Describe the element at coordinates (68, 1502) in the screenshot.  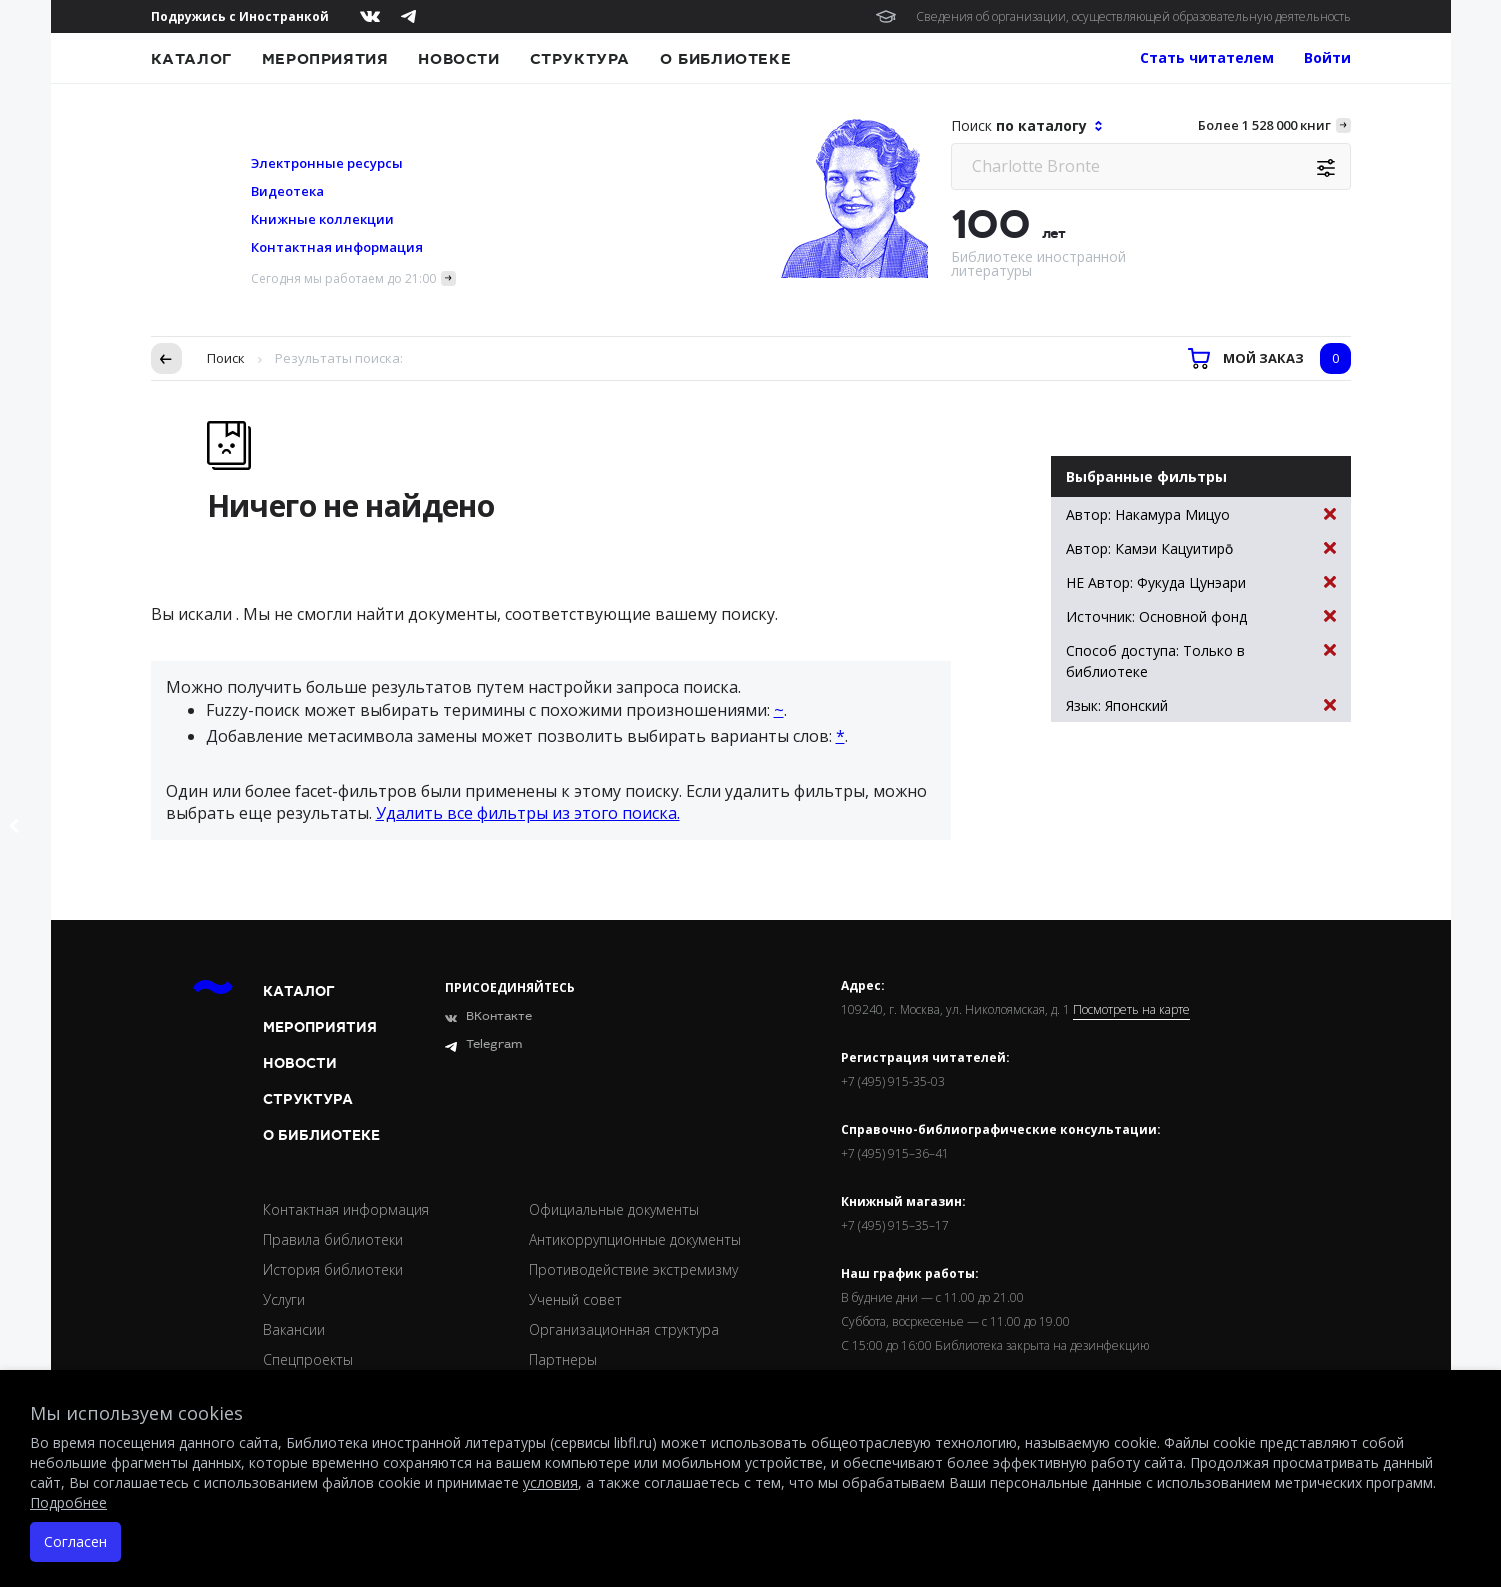
I see `Подробнее` at that location.